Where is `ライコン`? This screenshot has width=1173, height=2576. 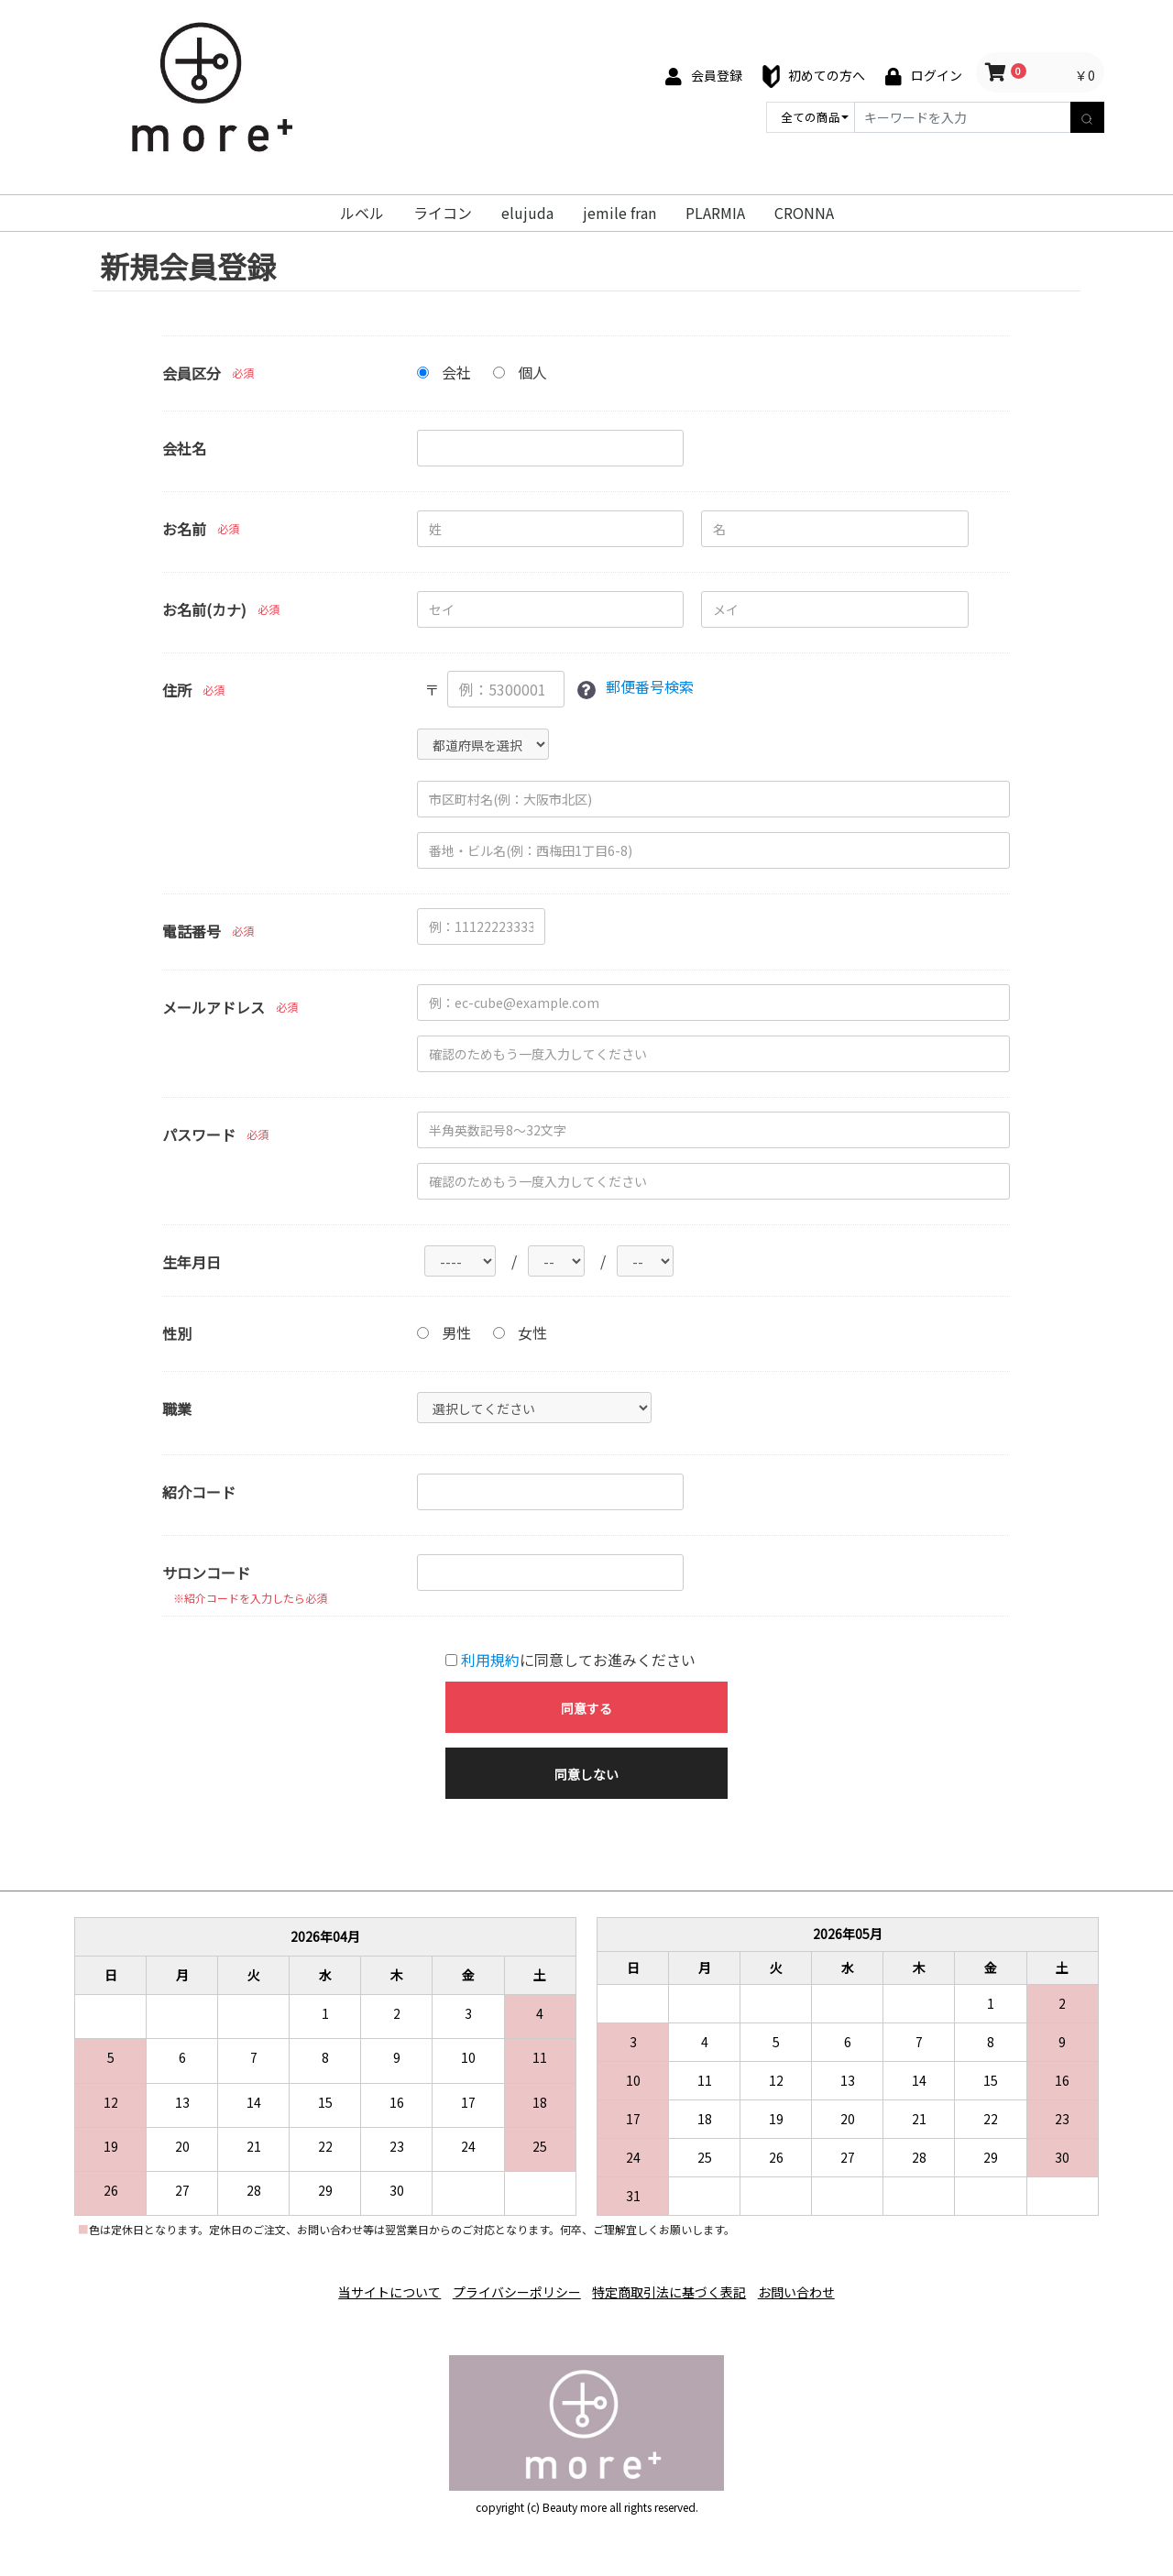 ライコン is located at coordinates (442, 213).